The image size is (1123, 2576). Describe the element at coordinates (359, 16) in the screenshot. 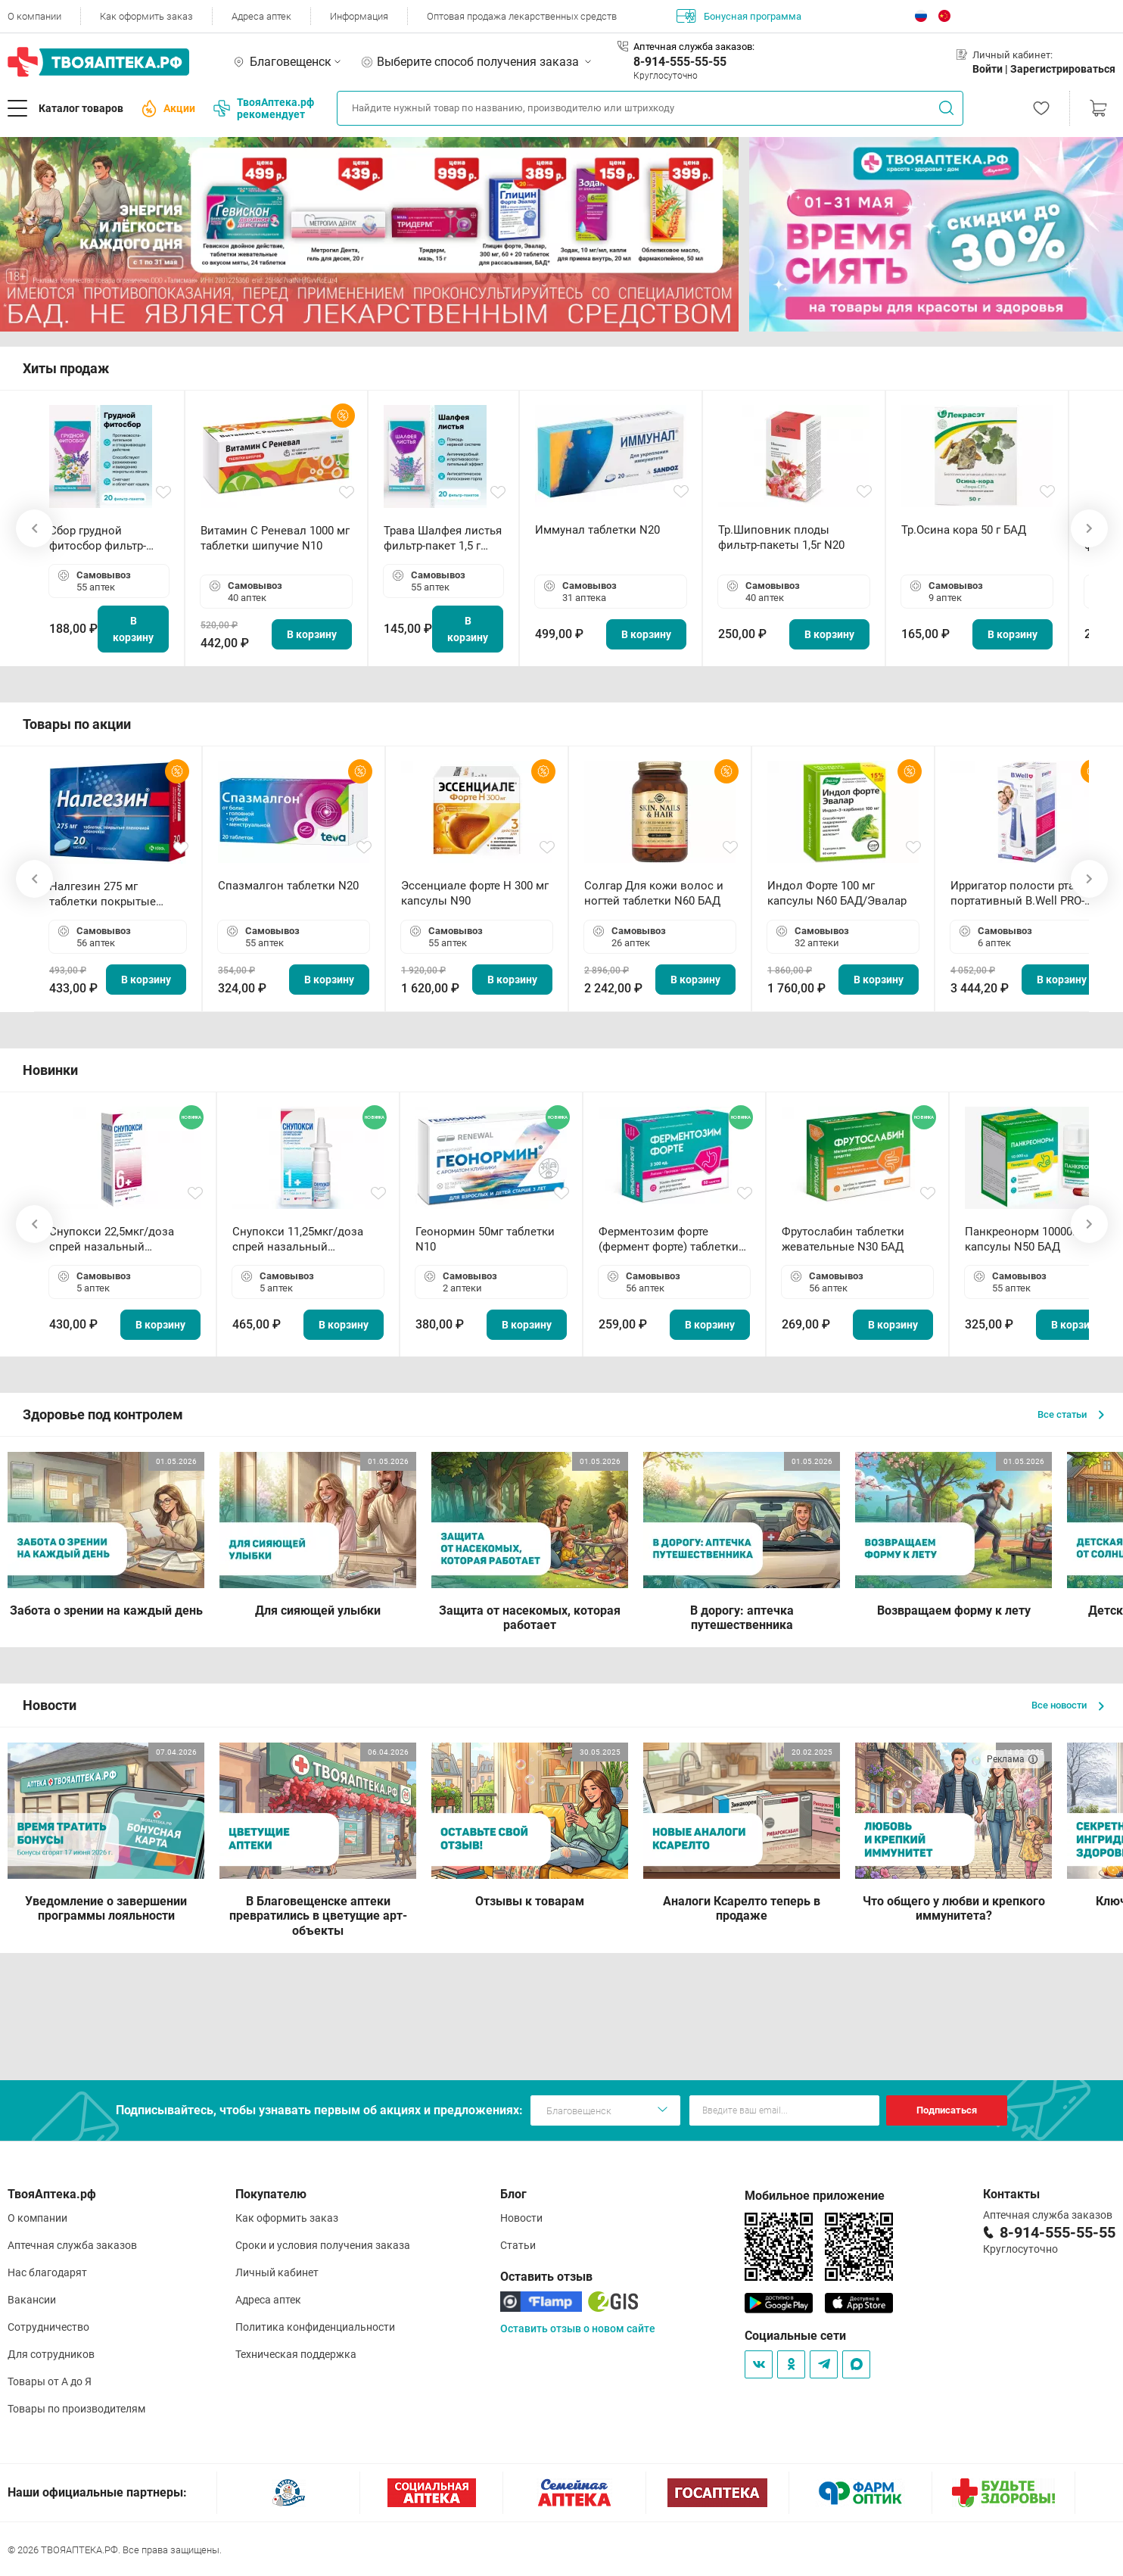

I see `Информация` at that location.